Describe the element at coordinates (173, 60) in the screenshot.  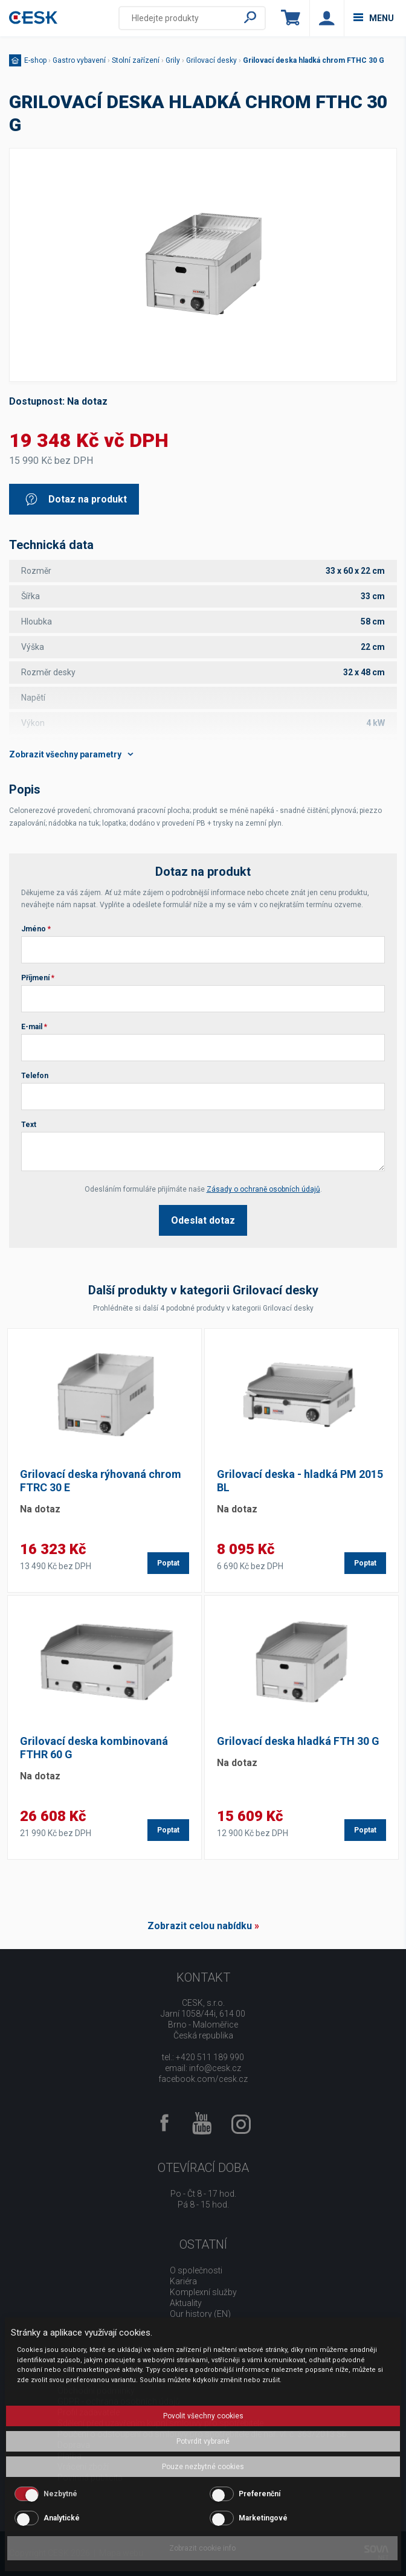
I see `Grily` at that location.